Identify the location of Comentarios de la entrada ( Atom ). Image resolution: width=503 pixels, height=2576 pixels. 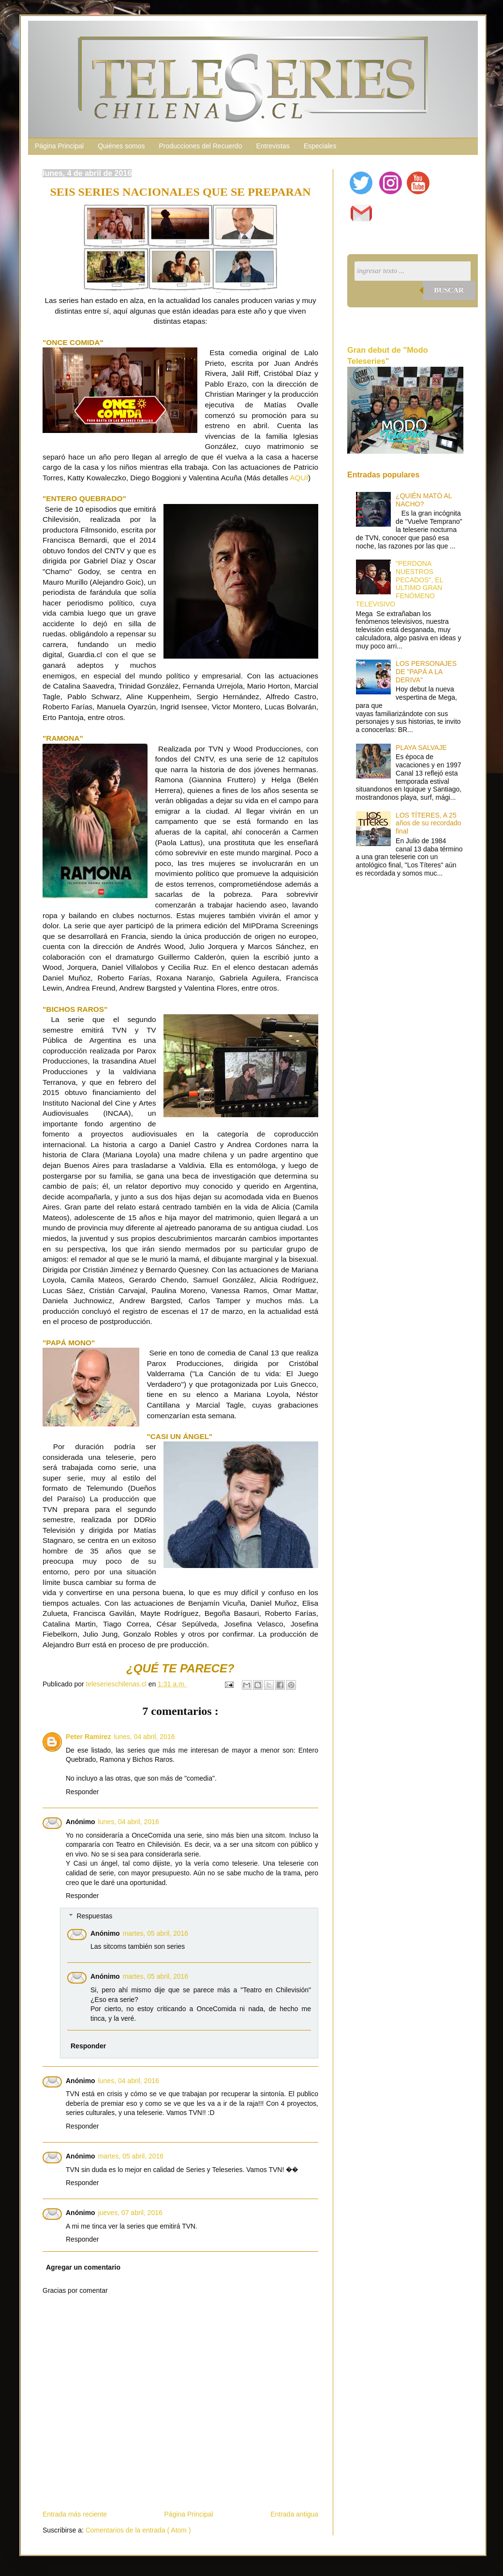
(138, 2530).